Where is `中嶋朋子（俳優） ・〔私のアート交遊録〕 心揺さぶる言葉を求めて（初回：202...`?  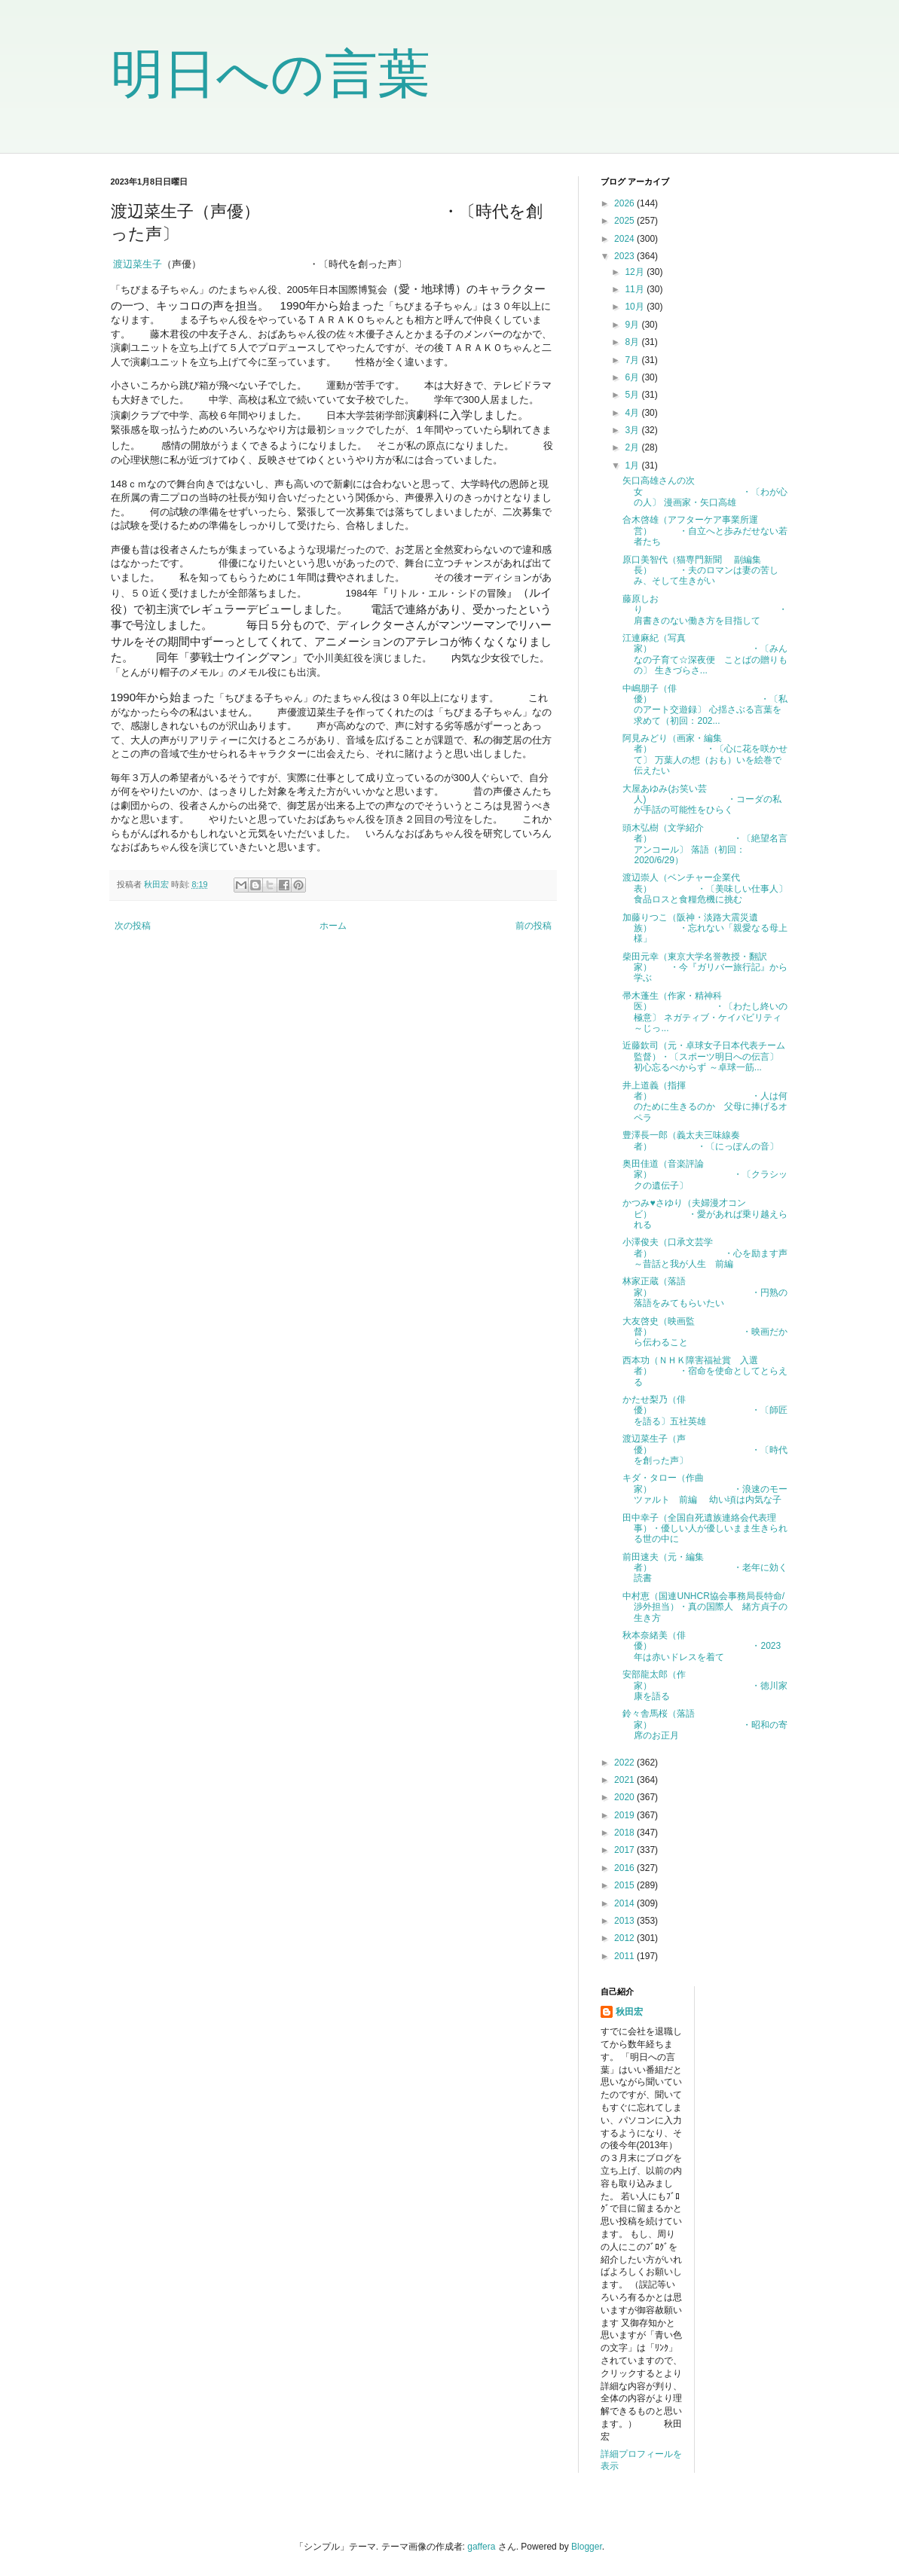 中嶋朋子（俳優） ・〔私のアート交遊録〕 心揺さぶる言葉を求めて（初回：202... is located at coordinates (704, 704).